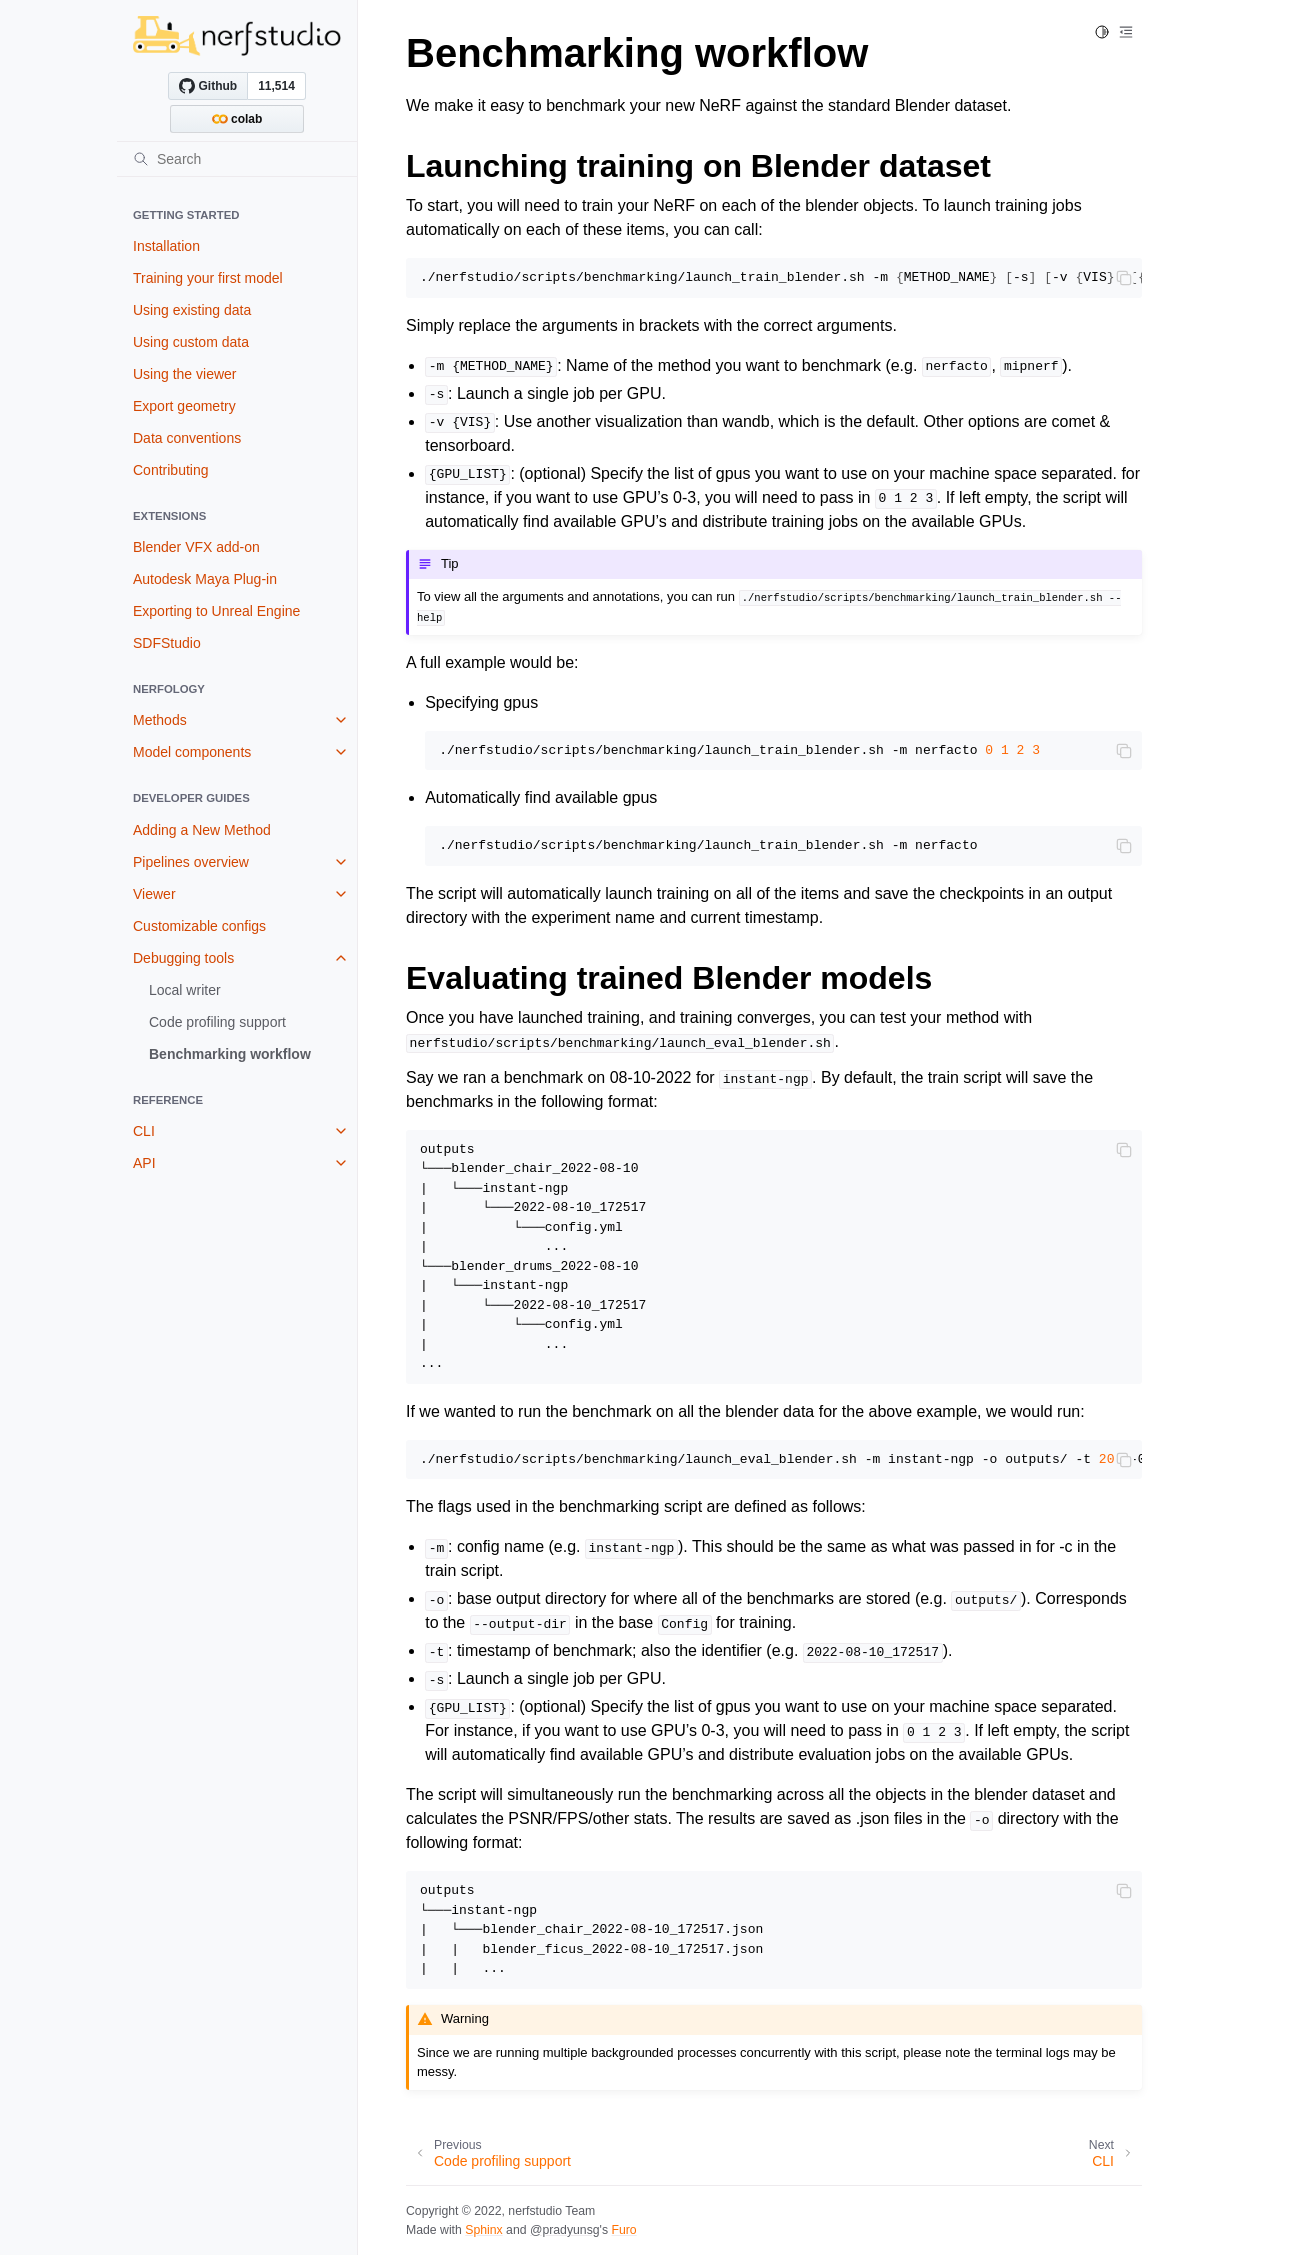  What do you see at coordinates (167, 643) in the screenshot?
I see `SDFStudio` at bounding box center [167, 643].